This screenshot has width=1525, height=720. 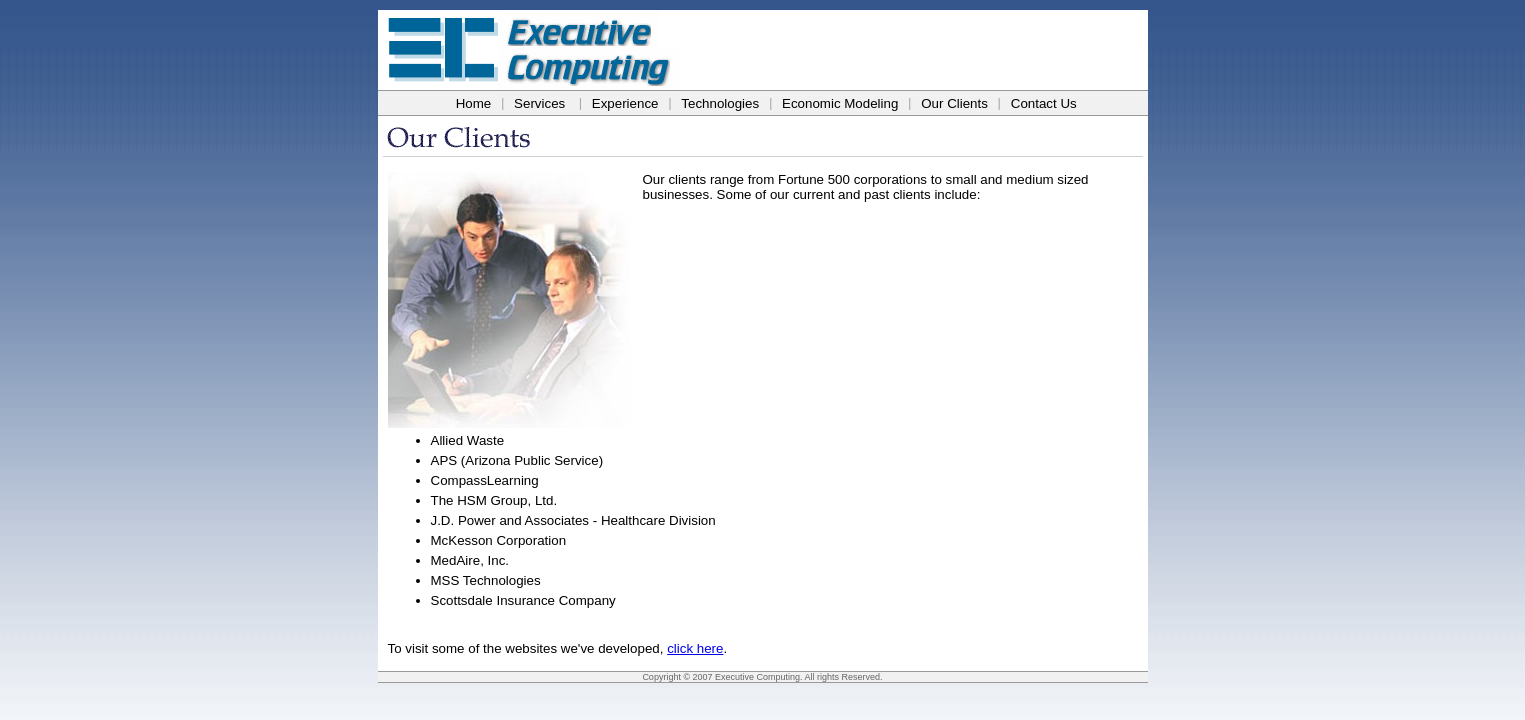 What do you see at coordinates (1044, 103) in the screenshot?
I see `Contact Us` at bounding box center [1044, 103].